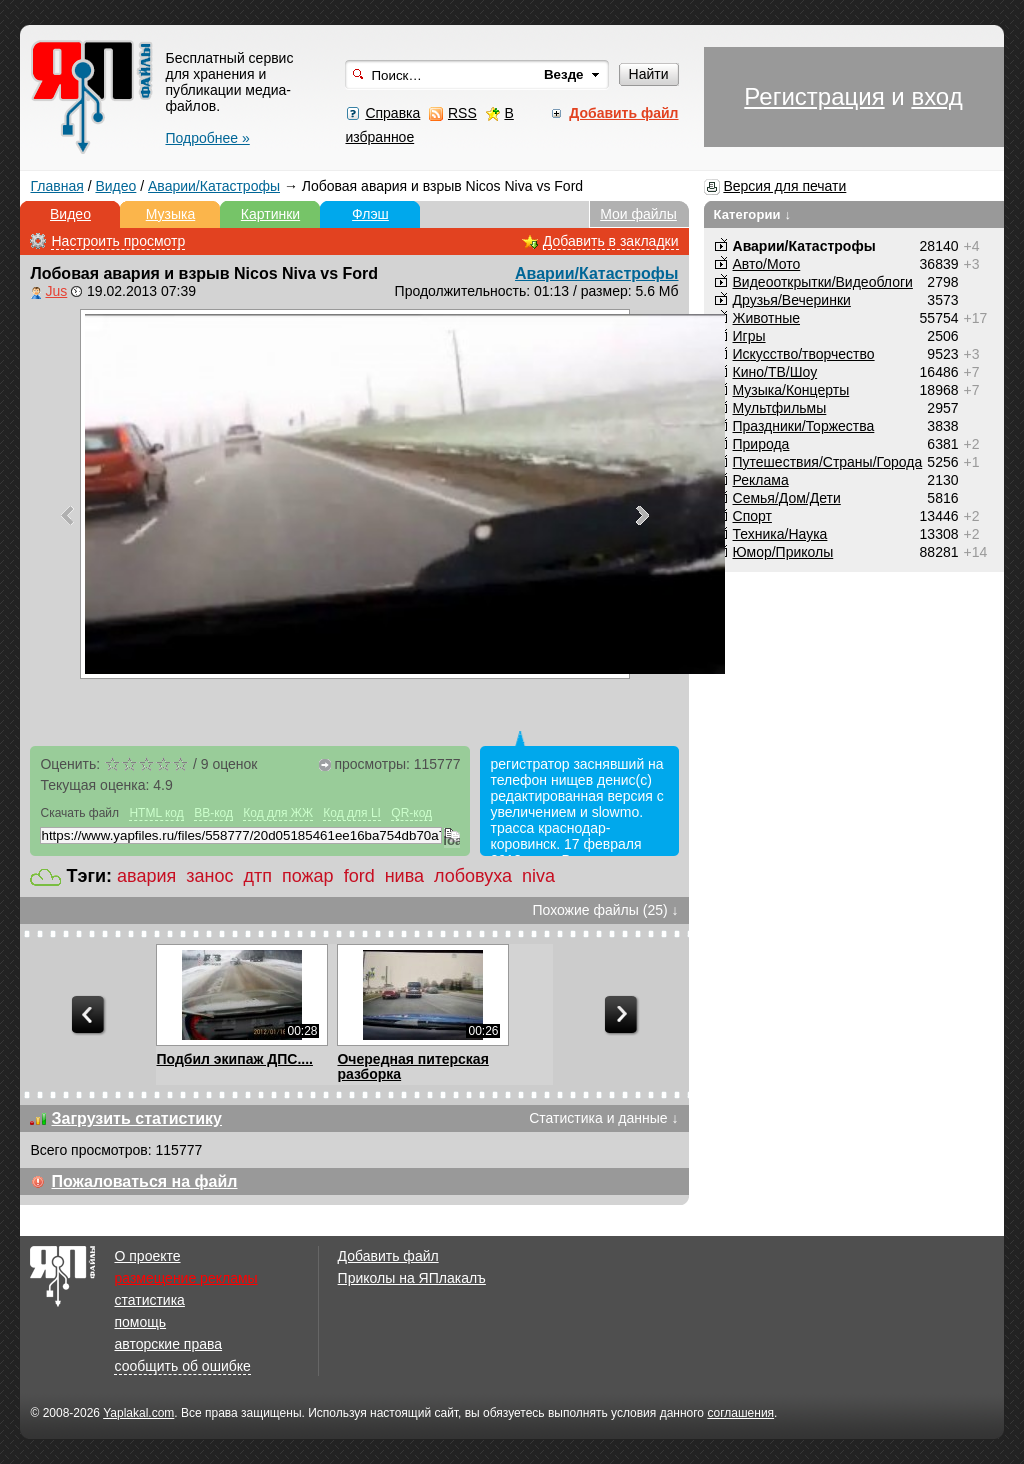 The height and width of the screenshot is (1464, 1024). What do you see at coordinates (462, 113) in the screenshot?
I see `RSS` at bounding box center [462, 113].